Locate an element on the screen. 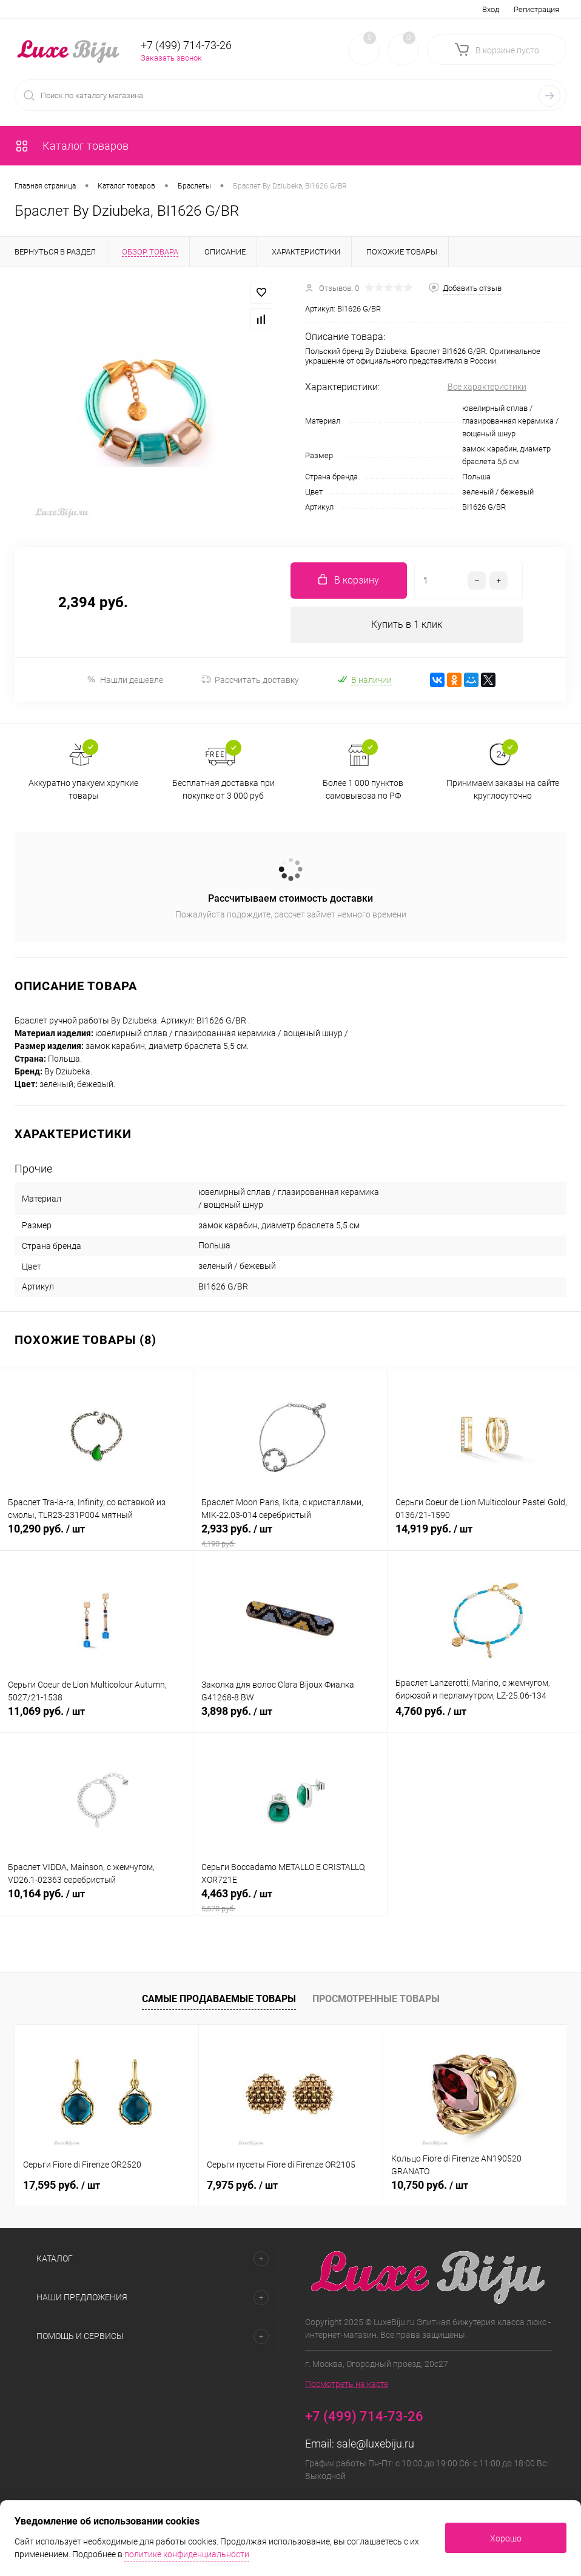 This screenshot has width=581, height=2576. sale@luxebiju.ru is located at coordinates (375, 2443).